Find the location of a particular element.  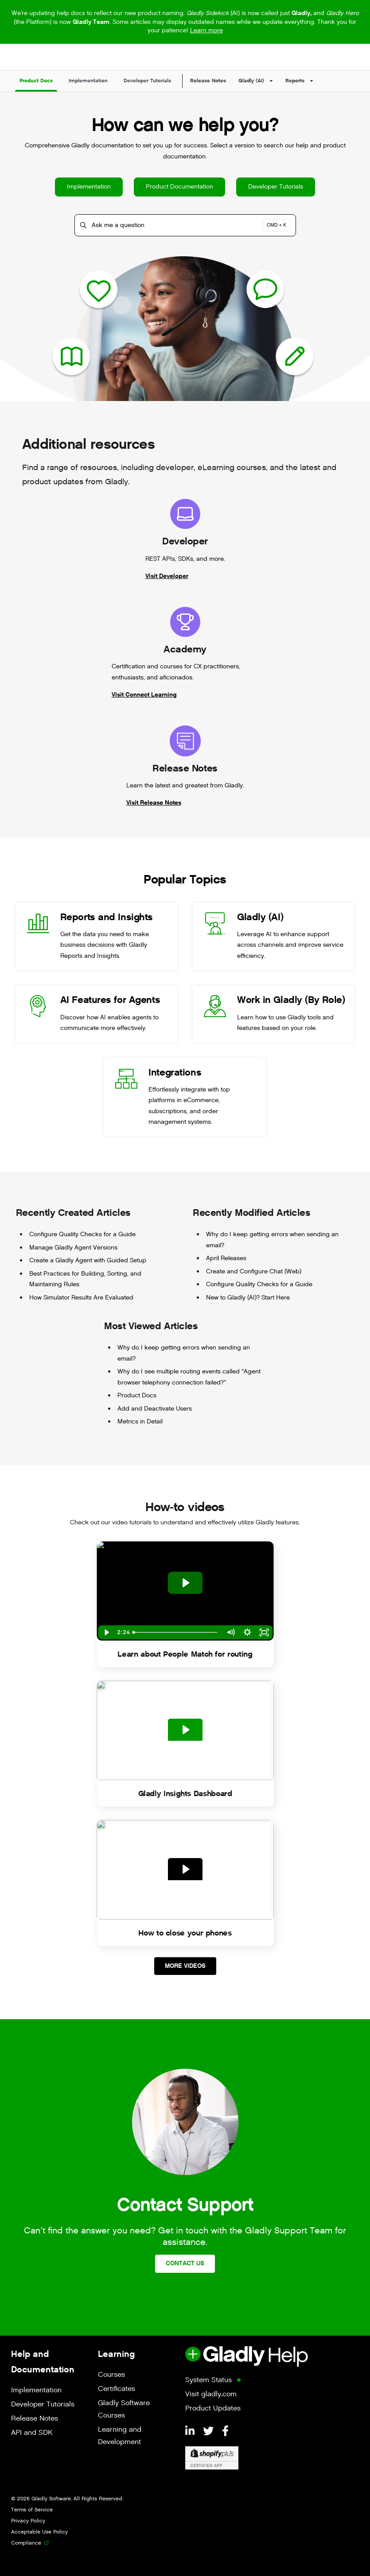

Compliance is located at coordinates (26, 2542).